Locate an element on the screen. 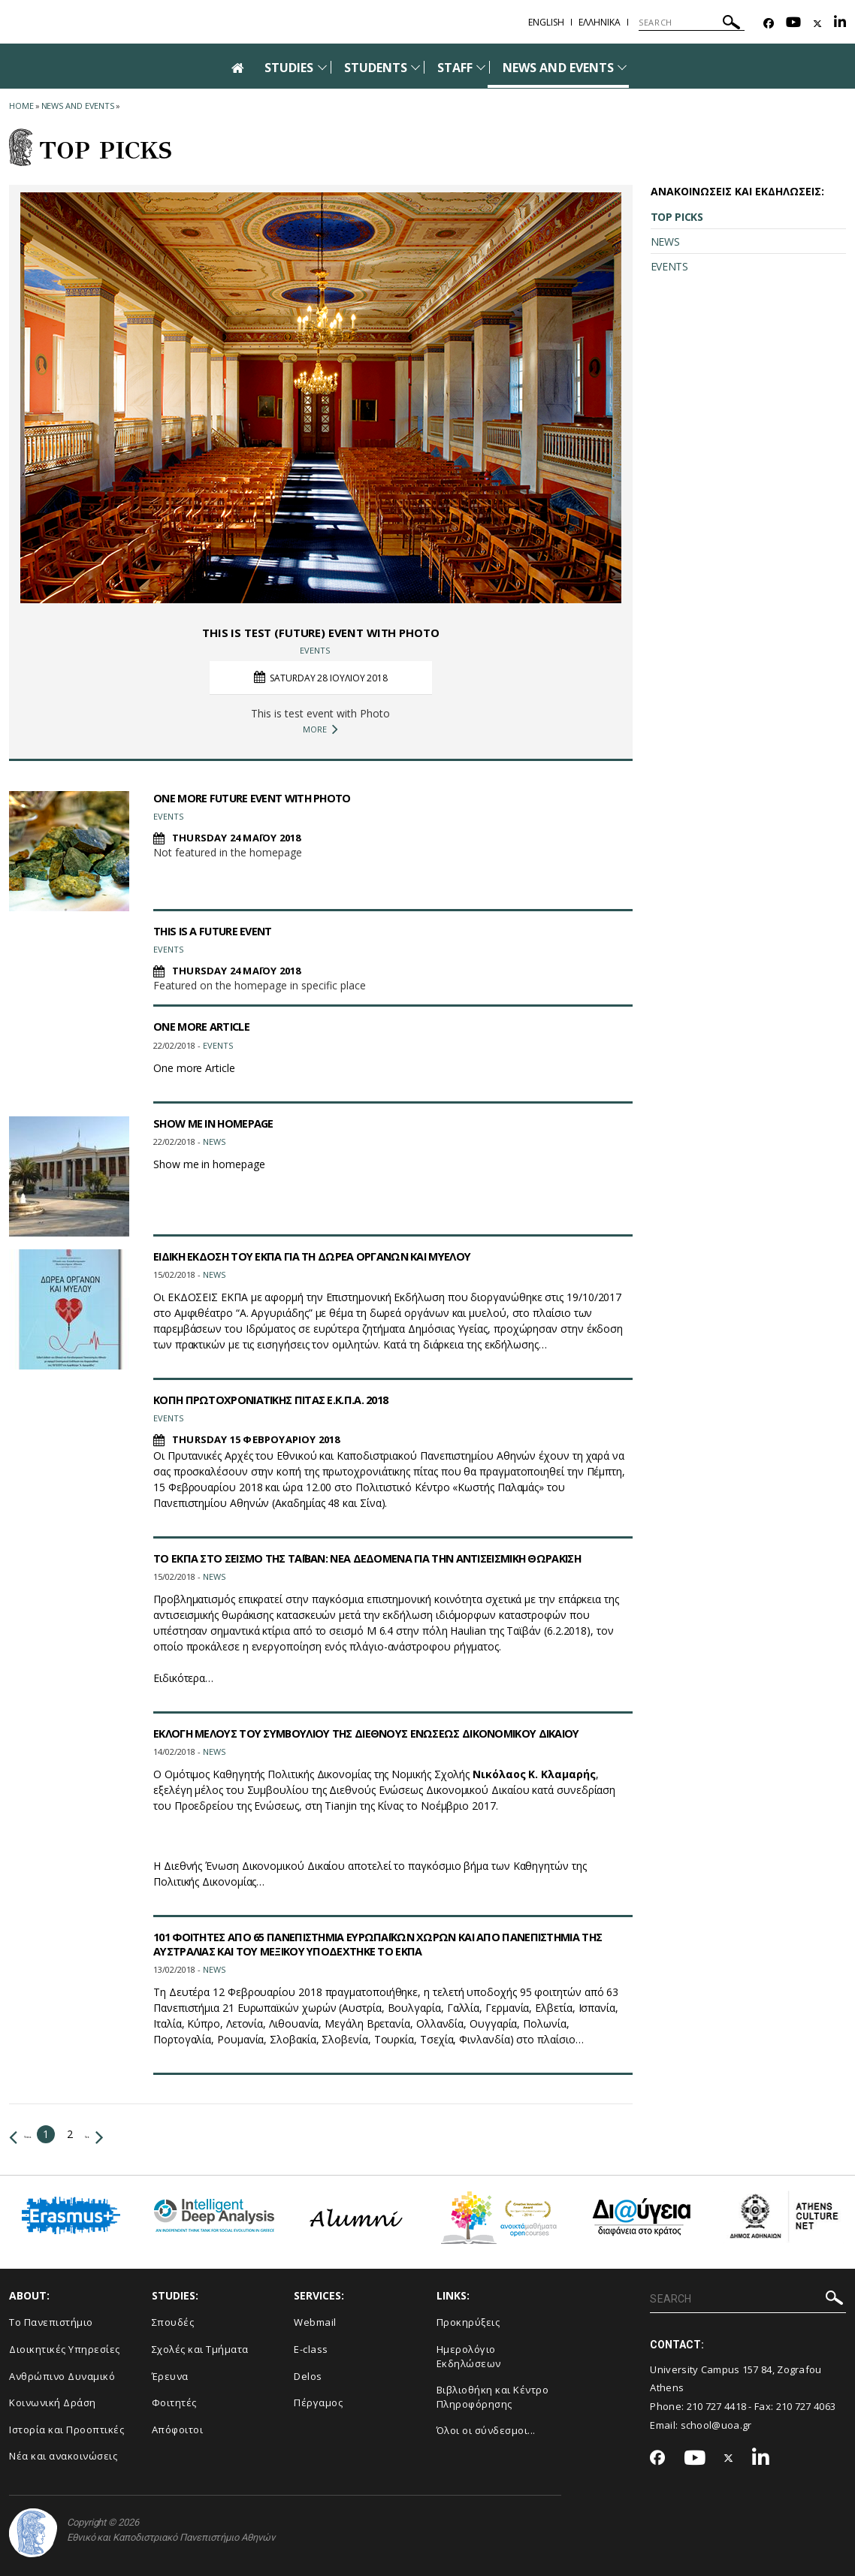 This screenshot has height=2576, width=855. 210 727 4418 is located at coordinates (717, 2406).